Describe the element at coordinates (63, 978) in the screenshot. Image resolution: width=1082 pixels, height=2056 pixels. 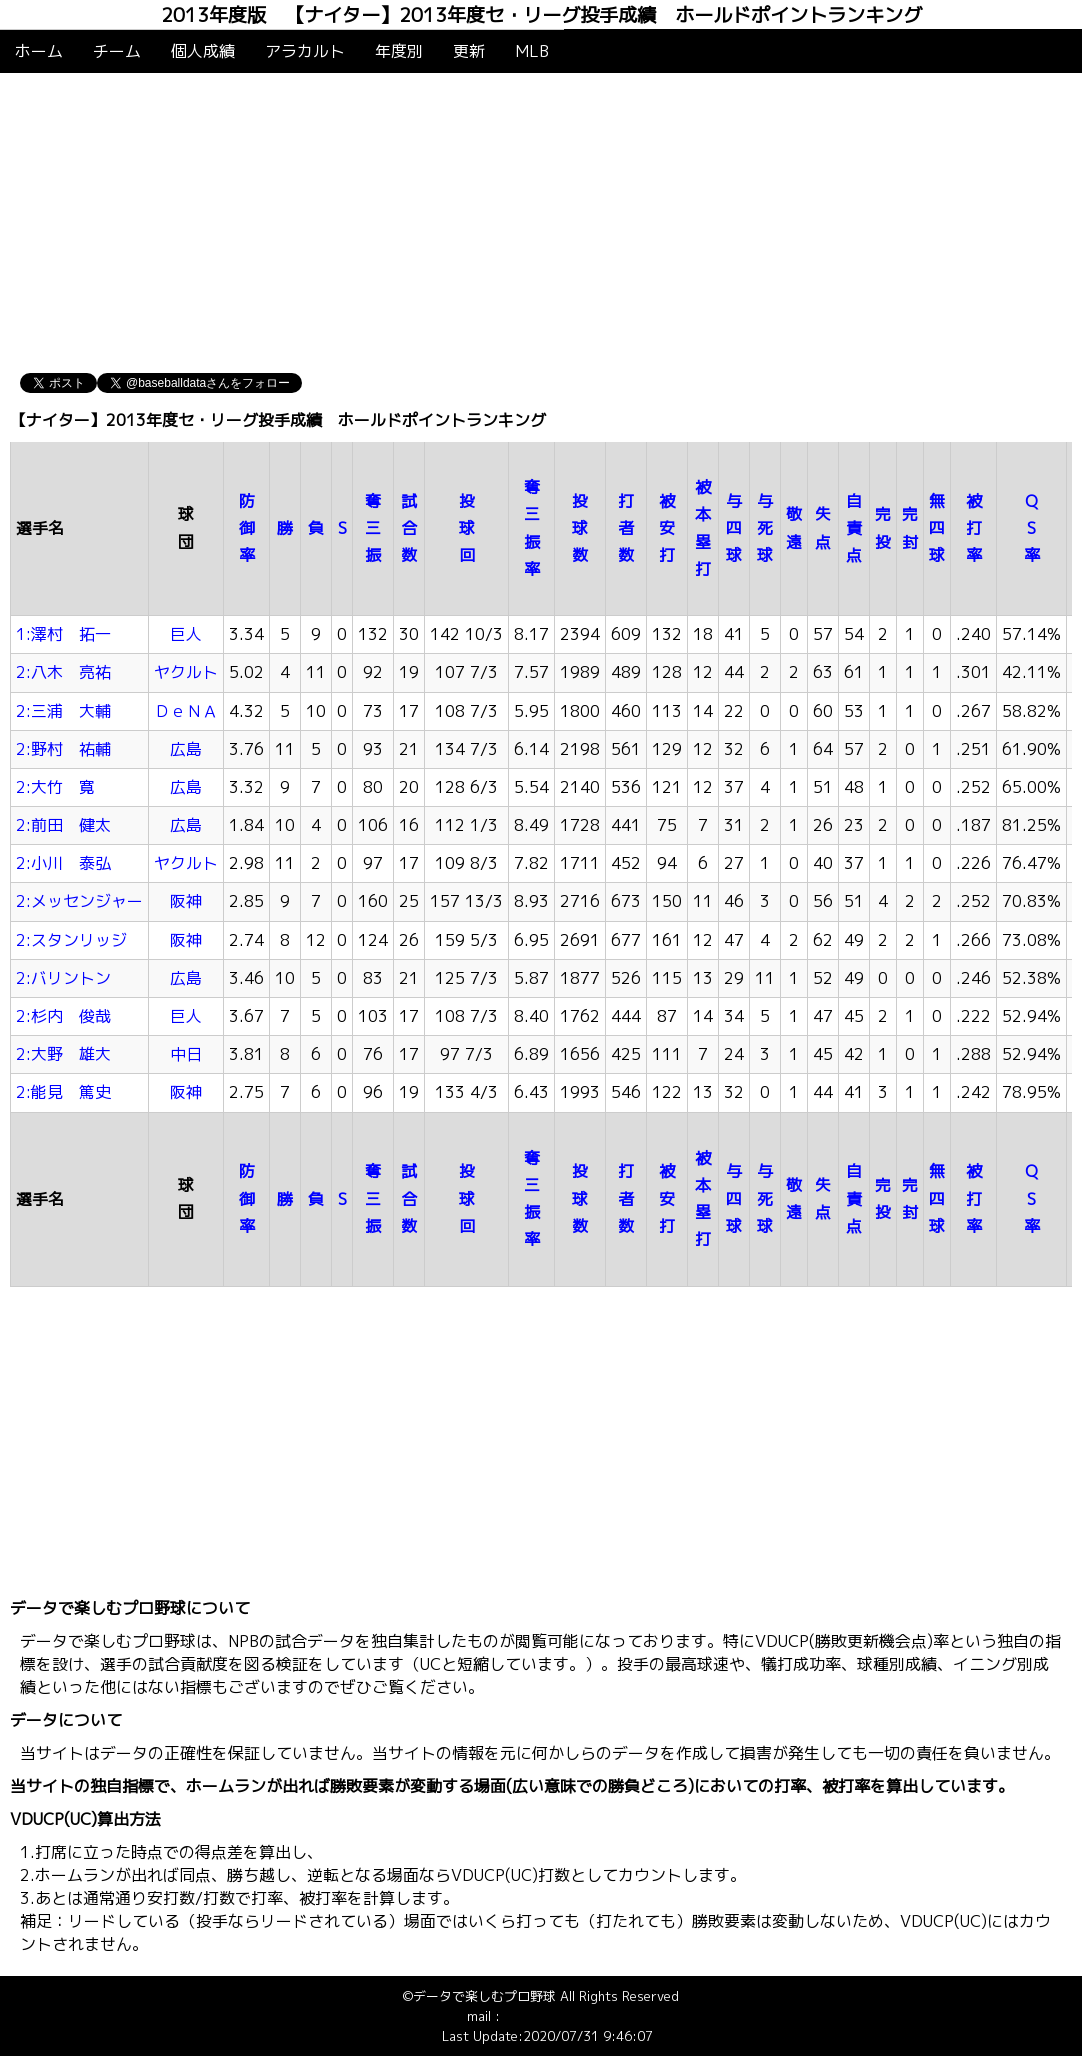
I see `2:バリントン` at that location.